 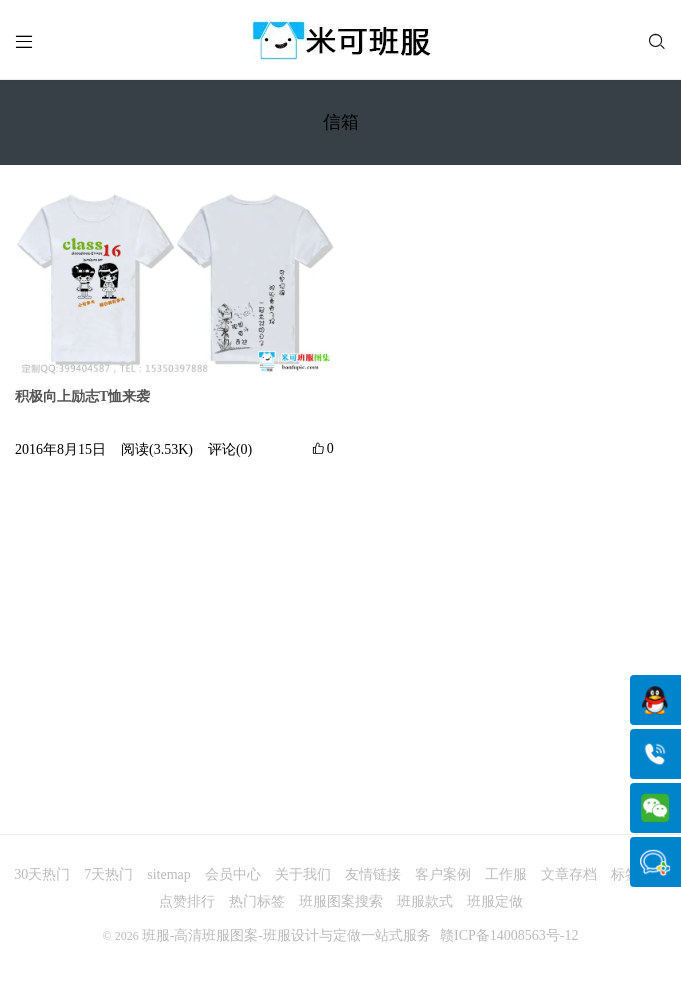 I want to click on sitemap, so click(x=169, y=874).